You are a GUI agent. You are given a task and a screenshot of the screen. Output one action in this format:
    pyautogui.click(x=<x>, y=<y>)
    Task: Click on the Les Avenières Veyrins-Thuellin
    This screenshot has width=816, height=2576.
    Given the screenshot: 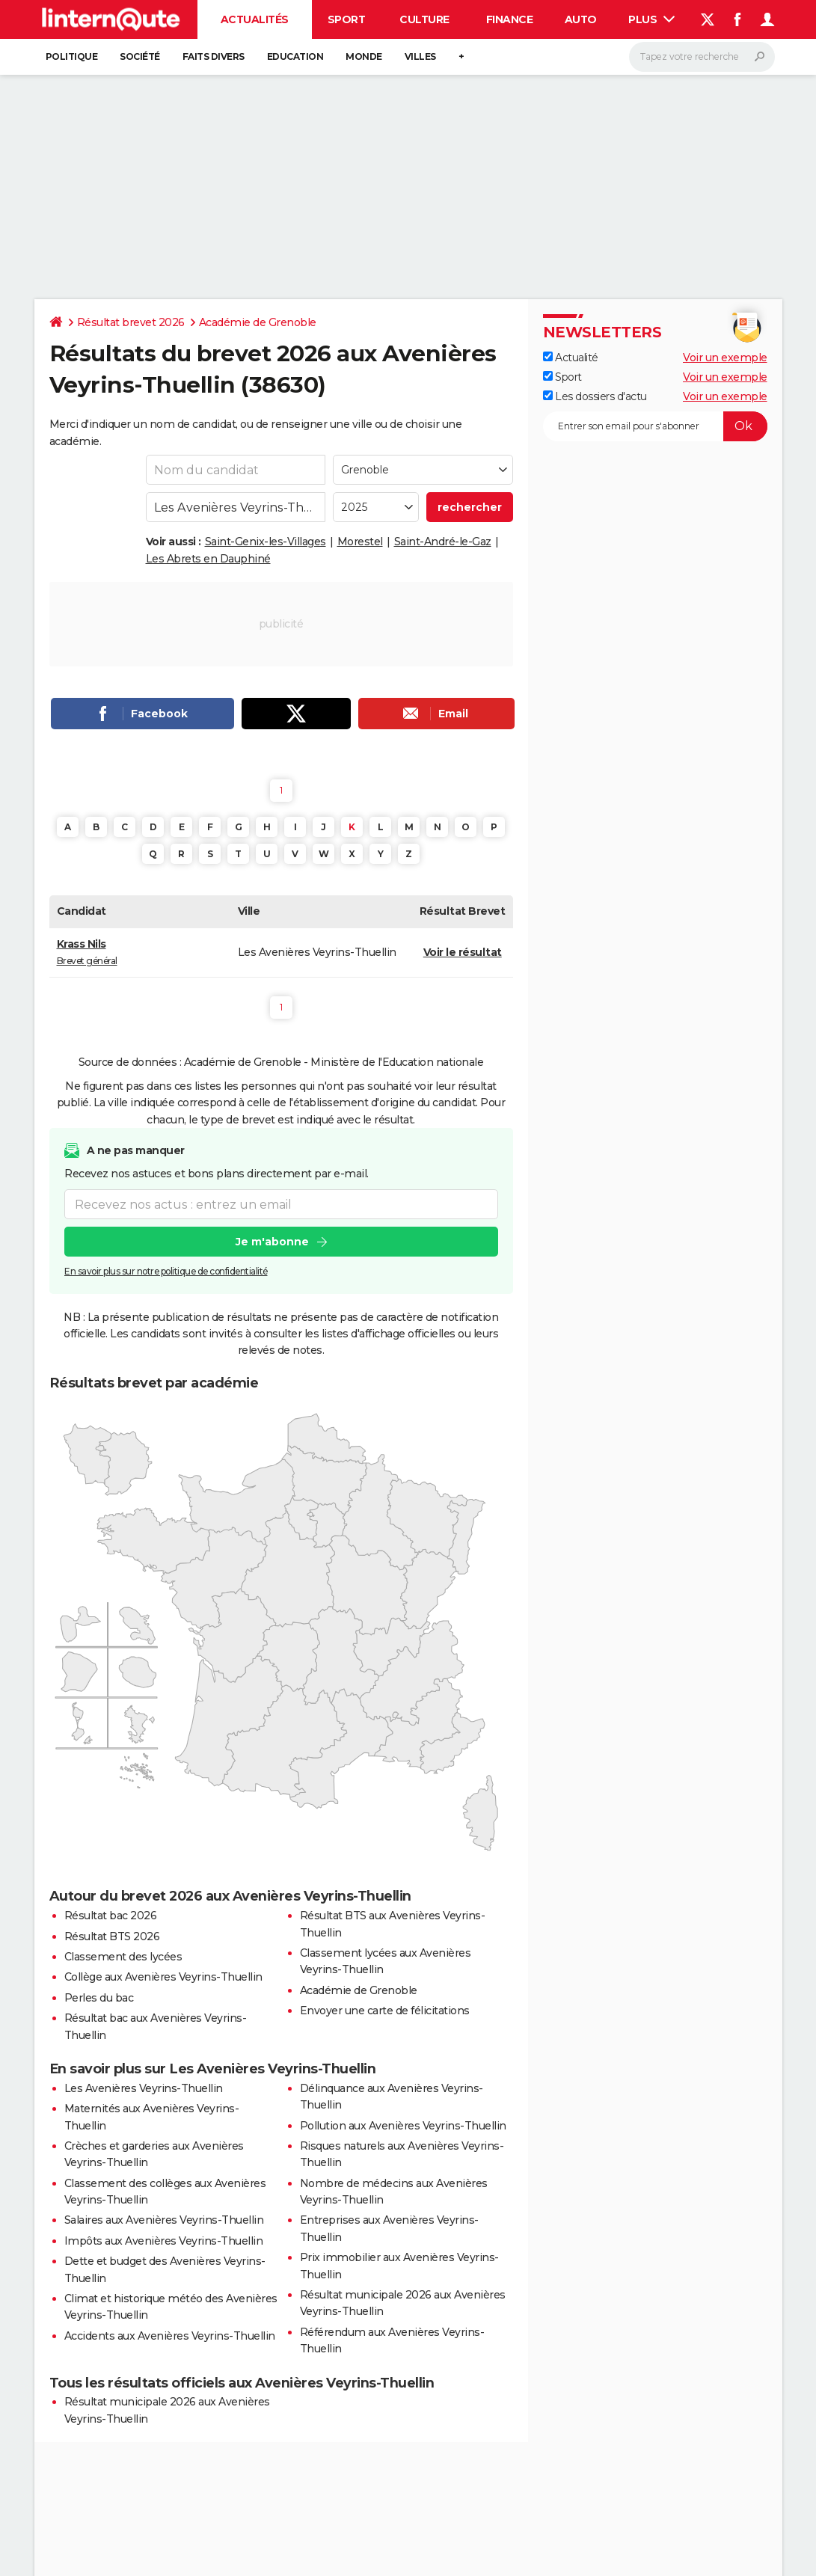 What is the action you would take?
    pyautogui.click(x=143, y=2088)
    